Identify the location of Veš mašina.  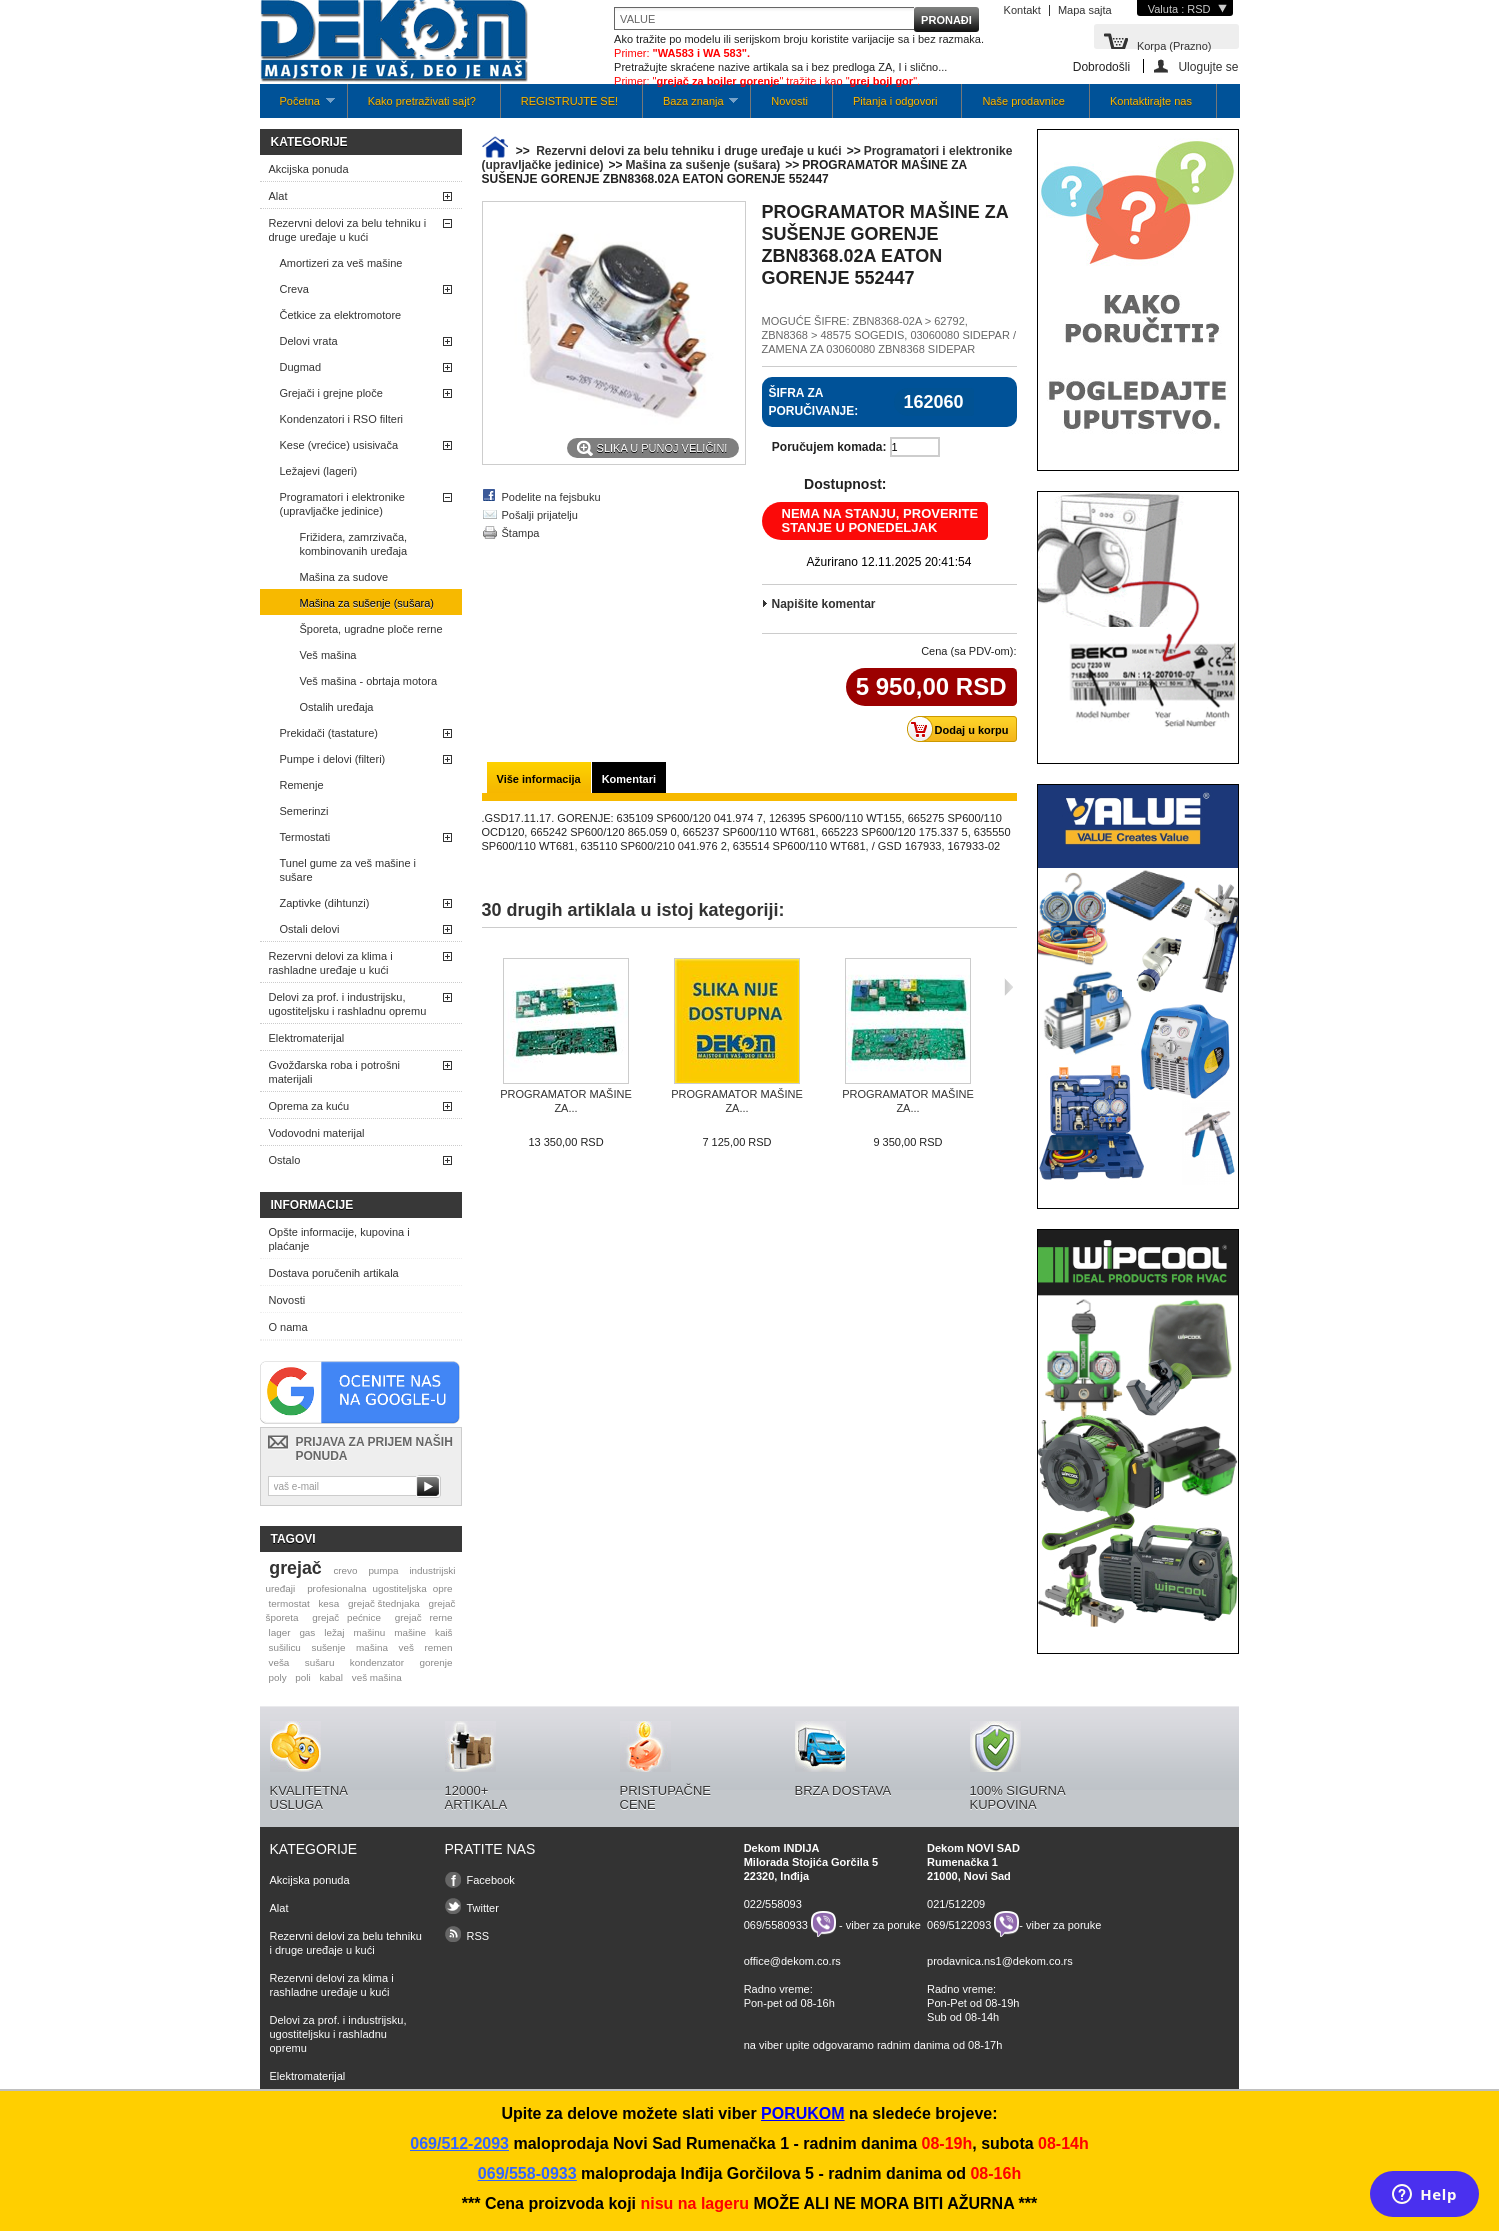
(328, 655).